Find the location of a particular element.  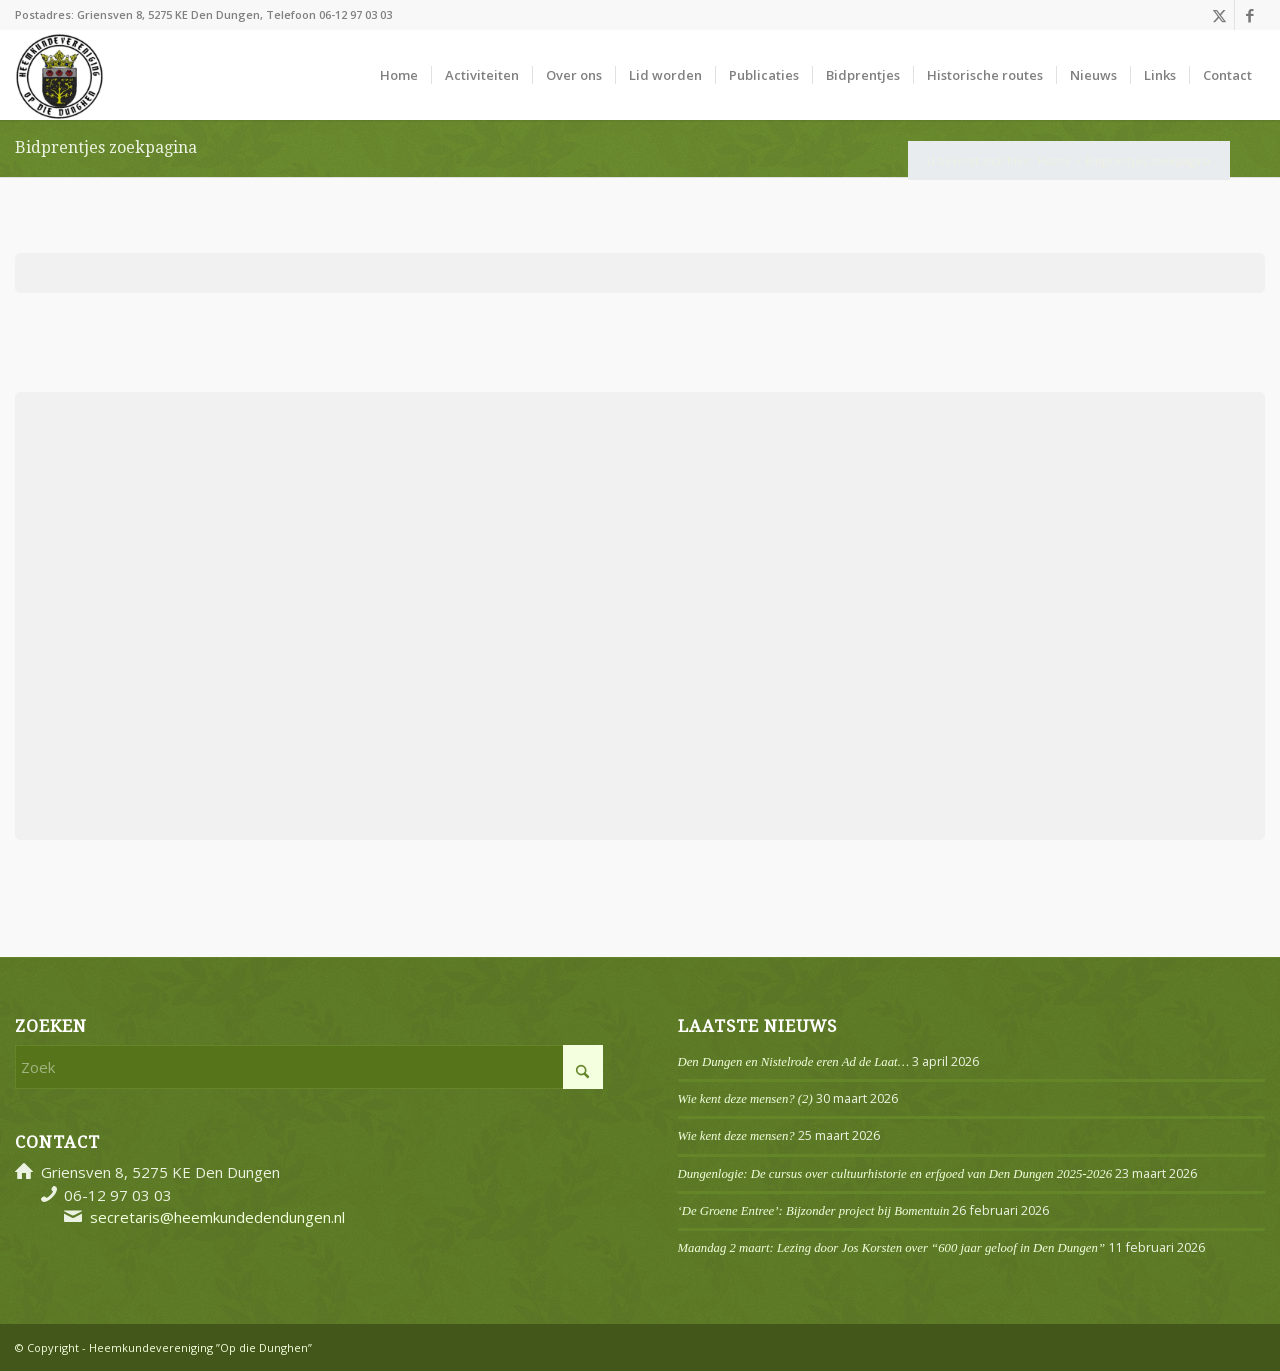

[Link naar Facebook] is located at coordinates (1250, 15).